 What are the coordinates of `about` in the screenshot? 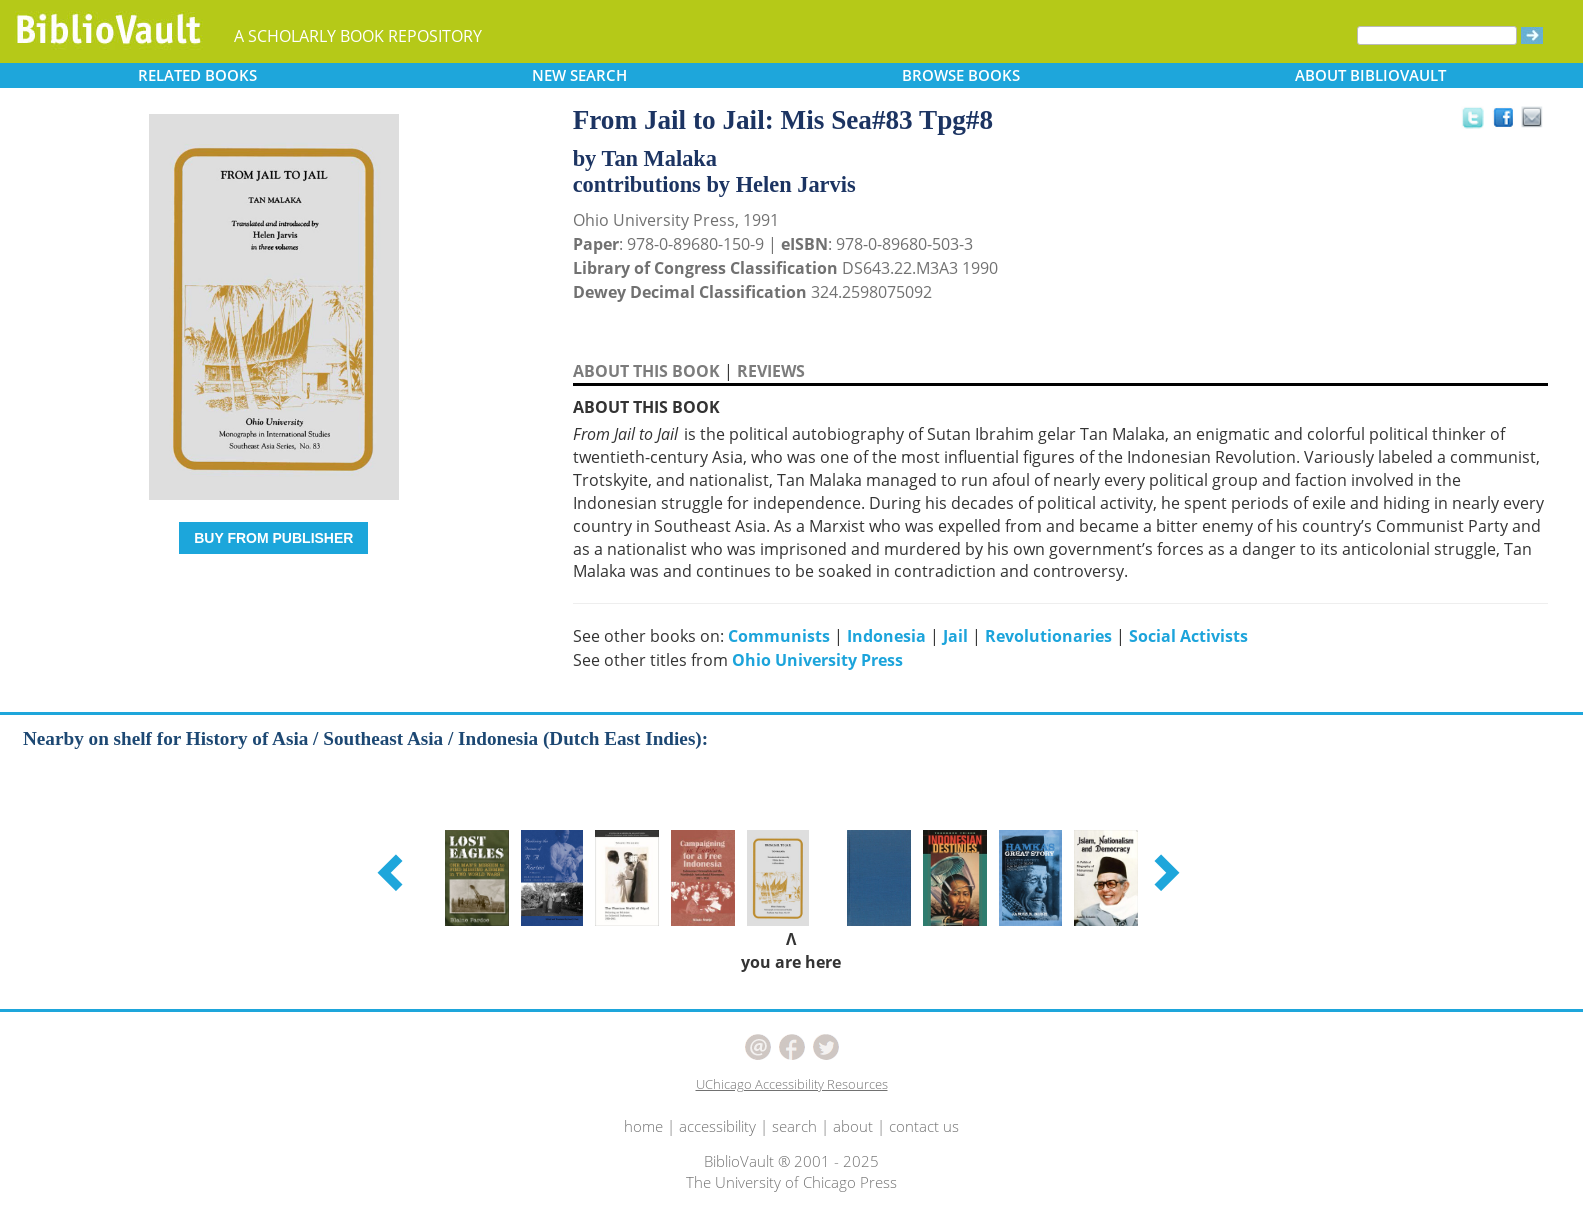 It's located at (853, 1126).